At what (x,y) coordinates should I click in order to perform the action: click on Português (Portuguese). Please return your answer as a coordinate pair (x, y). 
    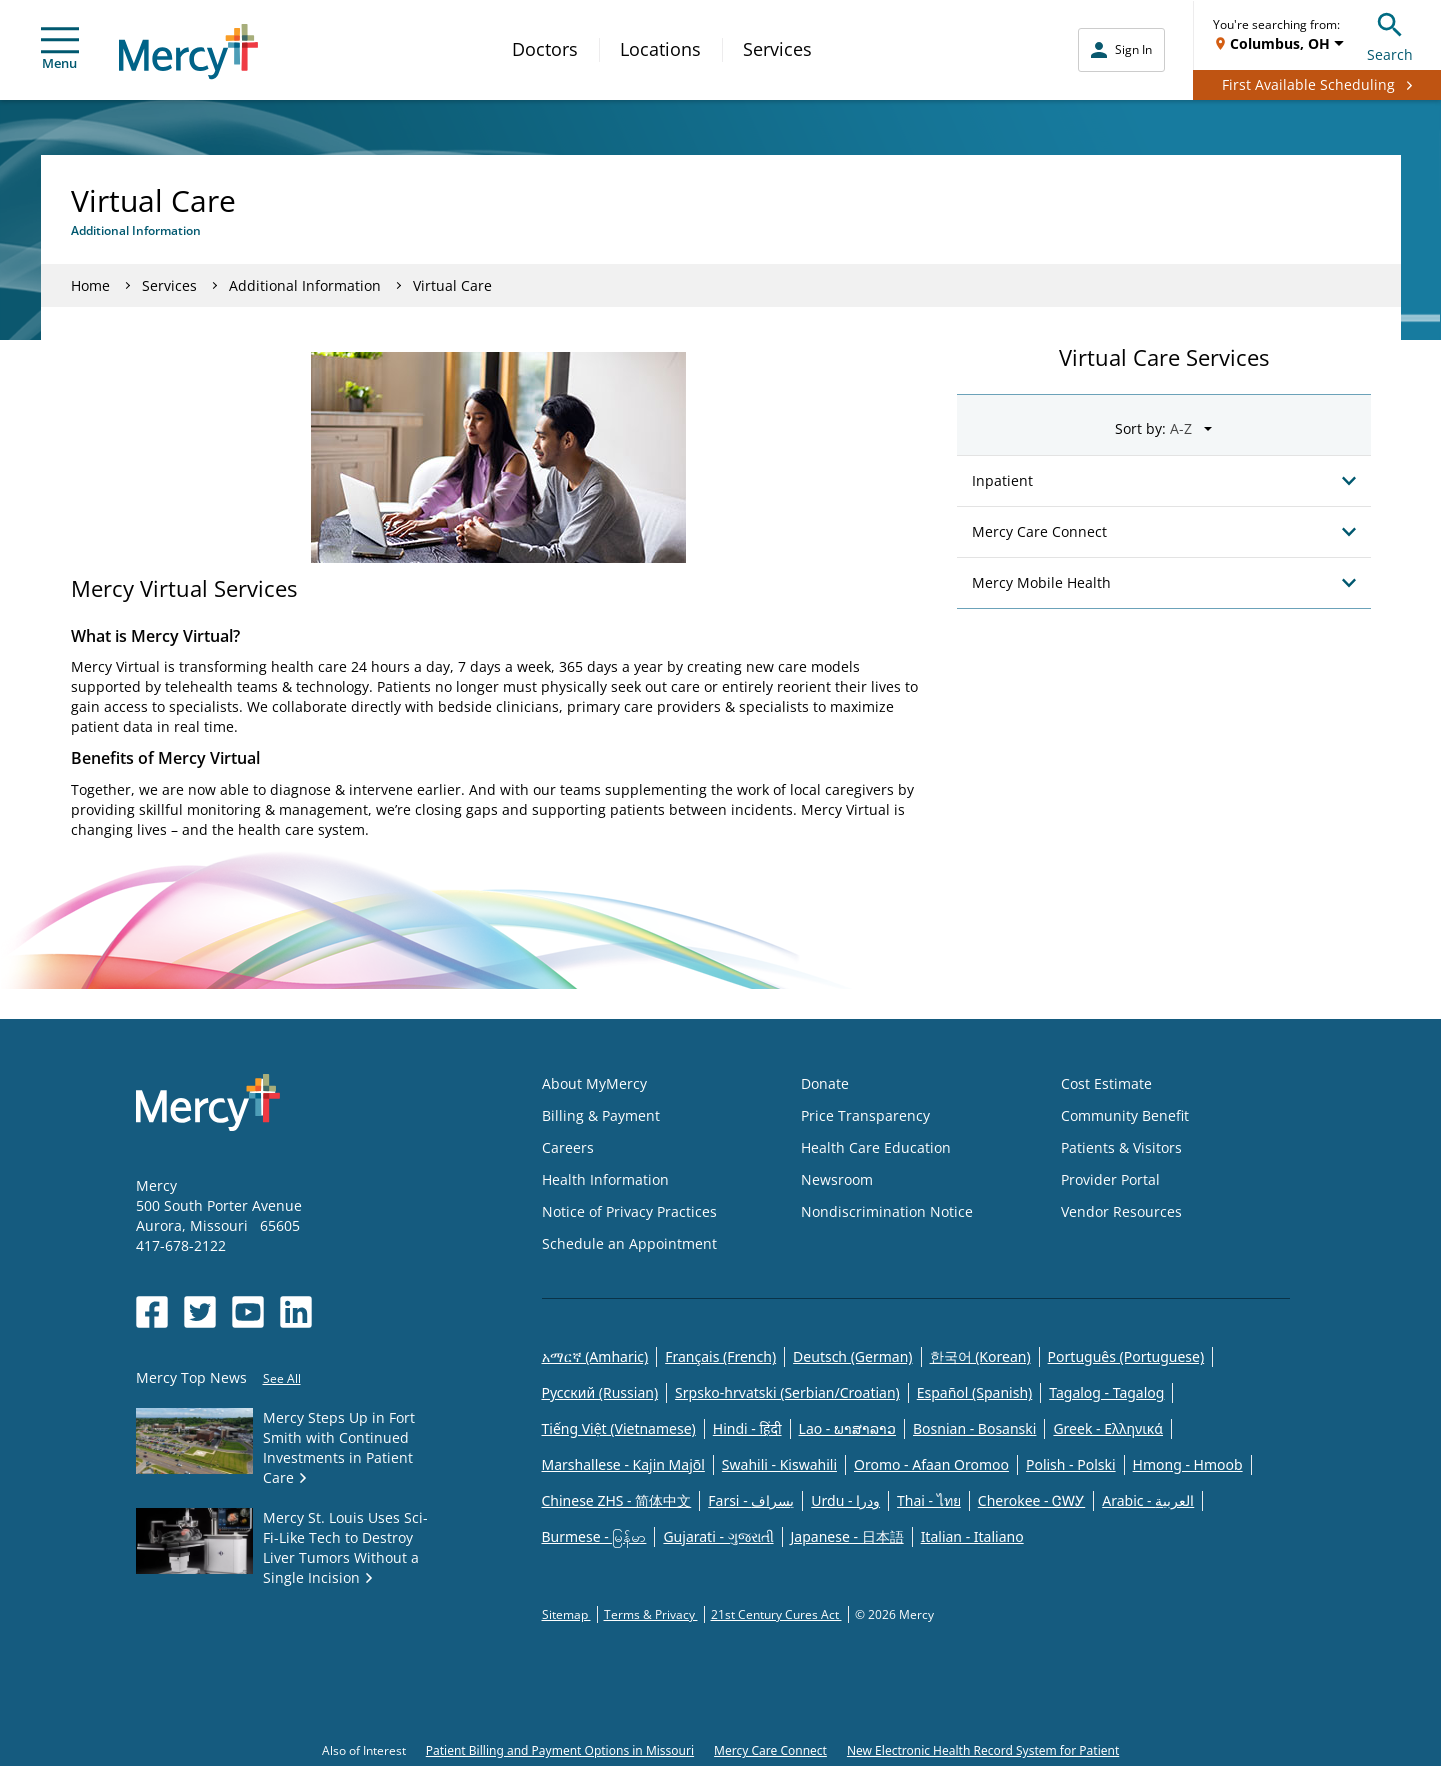
    Looking at the image, I should click on (1126, 1356).